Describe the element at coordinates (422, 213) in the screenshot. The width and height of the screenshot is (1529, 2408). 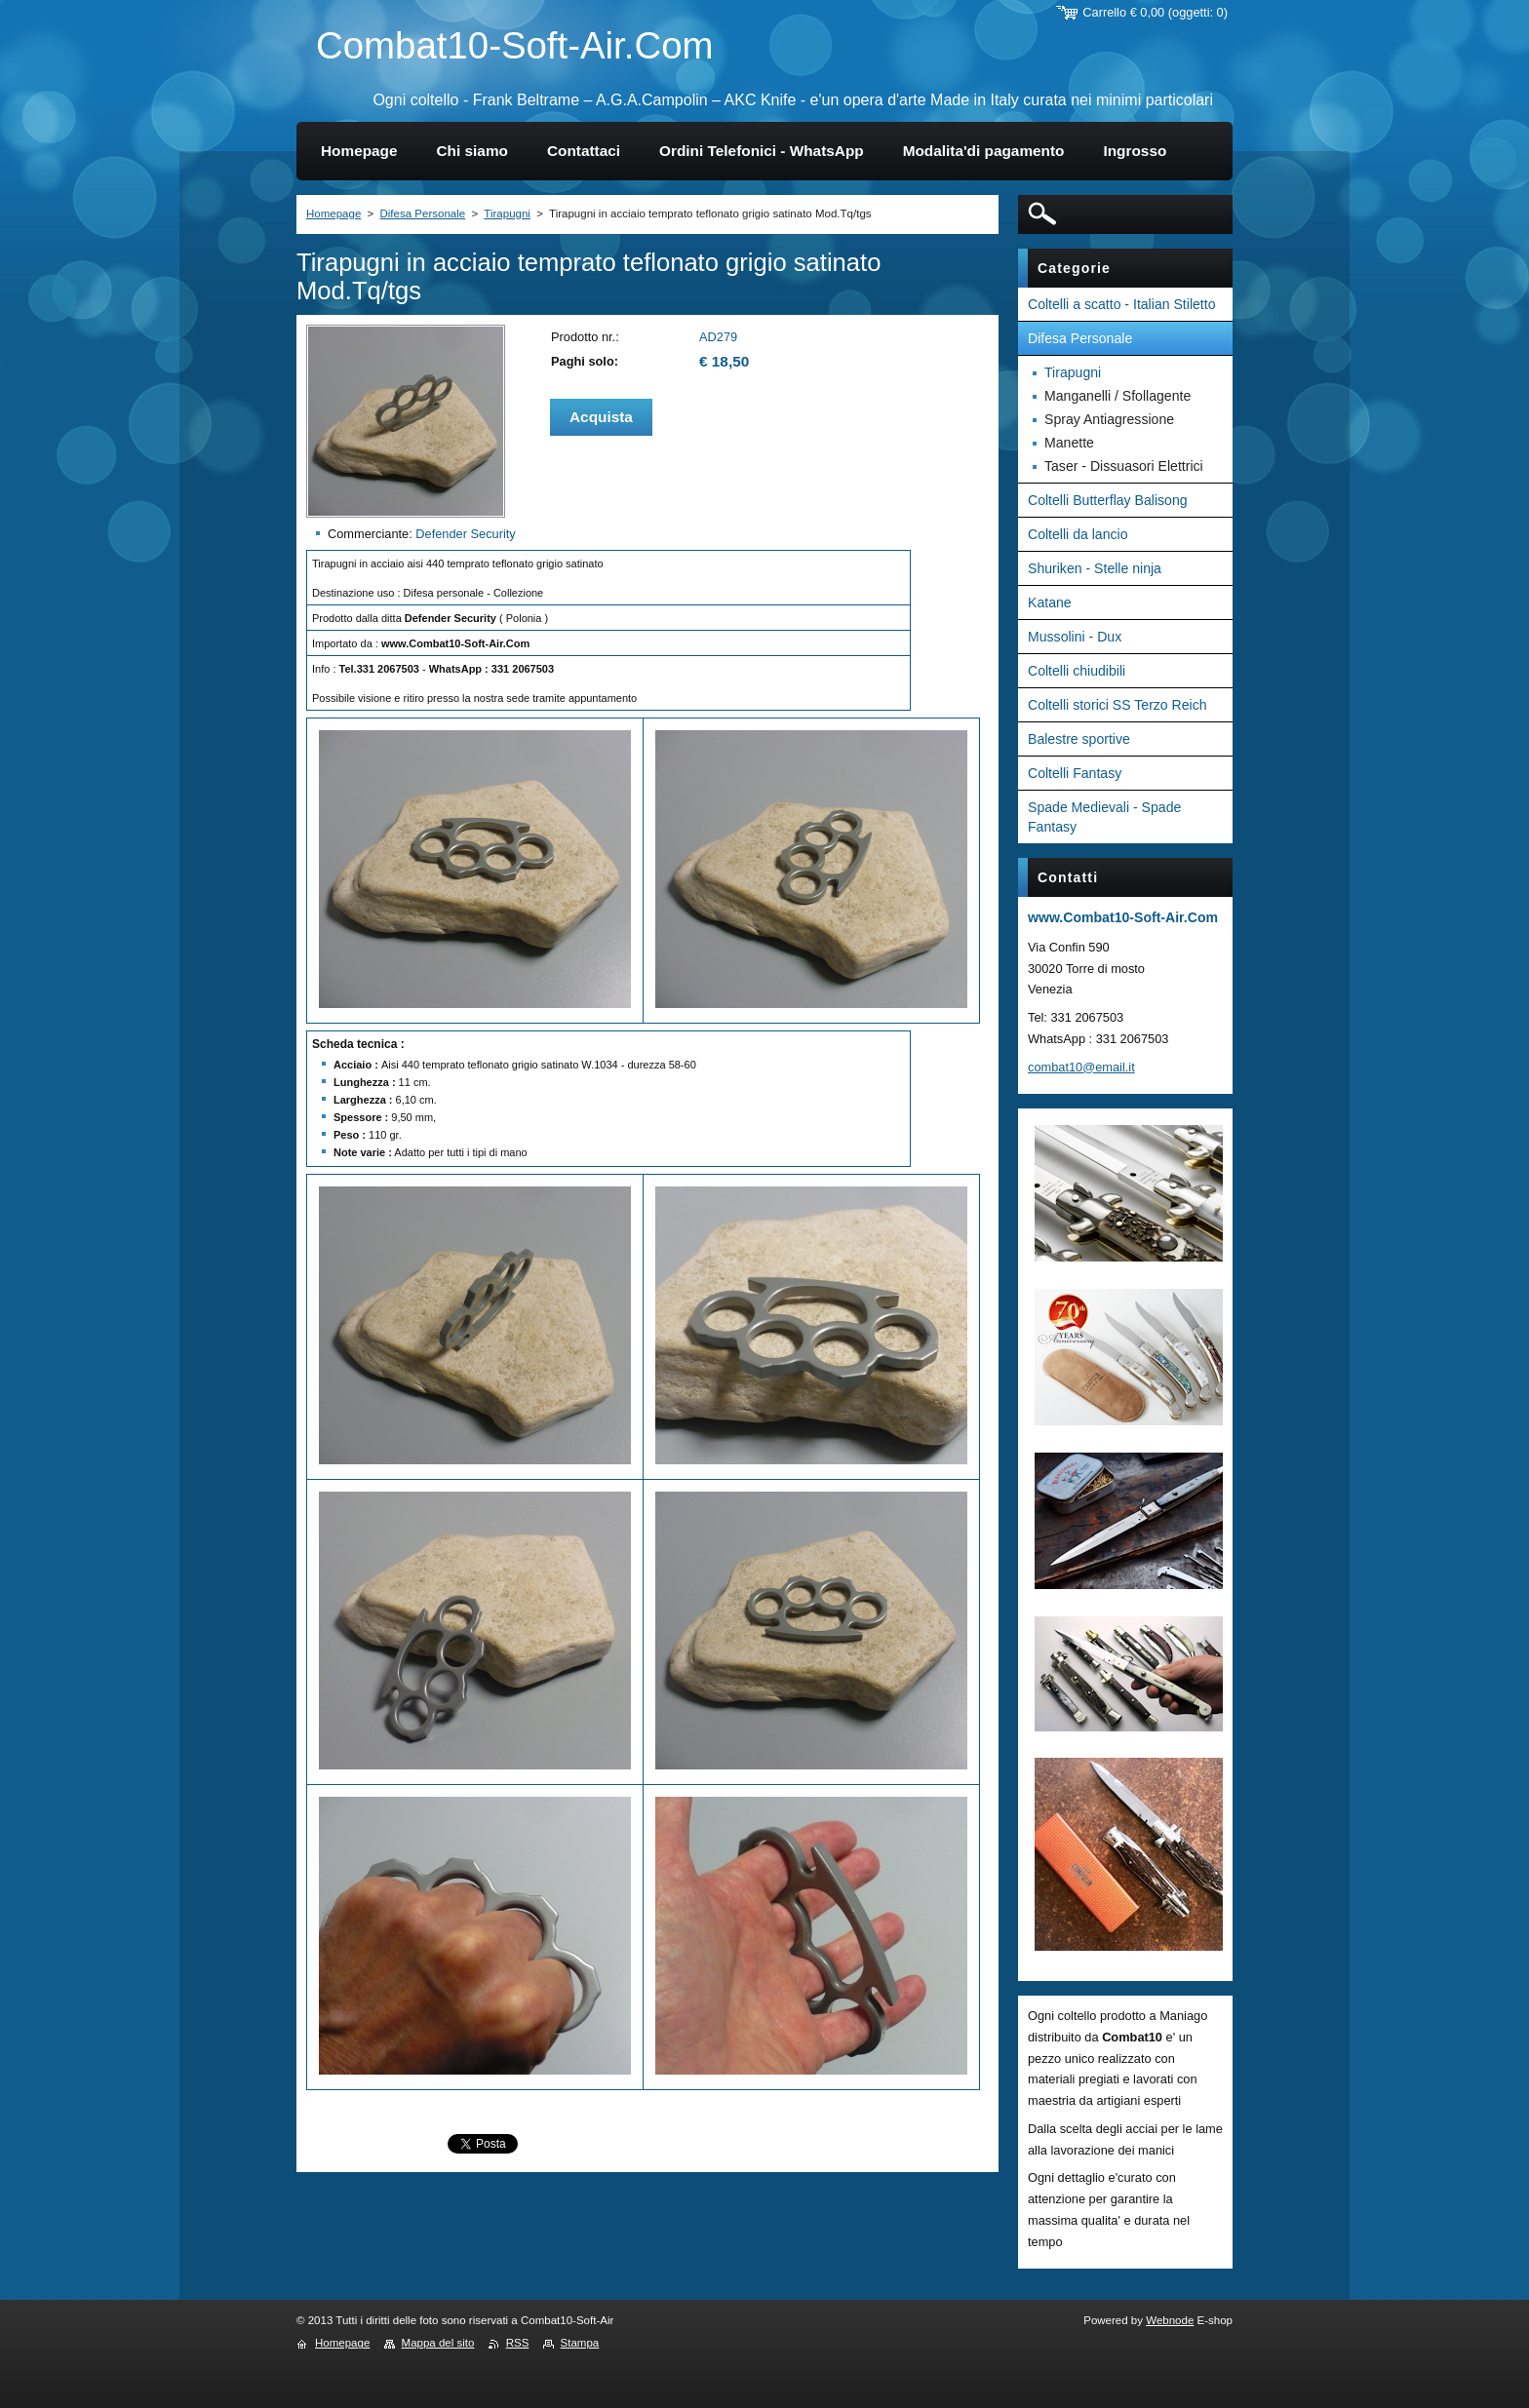
I see `Difesa Personale` at that location.